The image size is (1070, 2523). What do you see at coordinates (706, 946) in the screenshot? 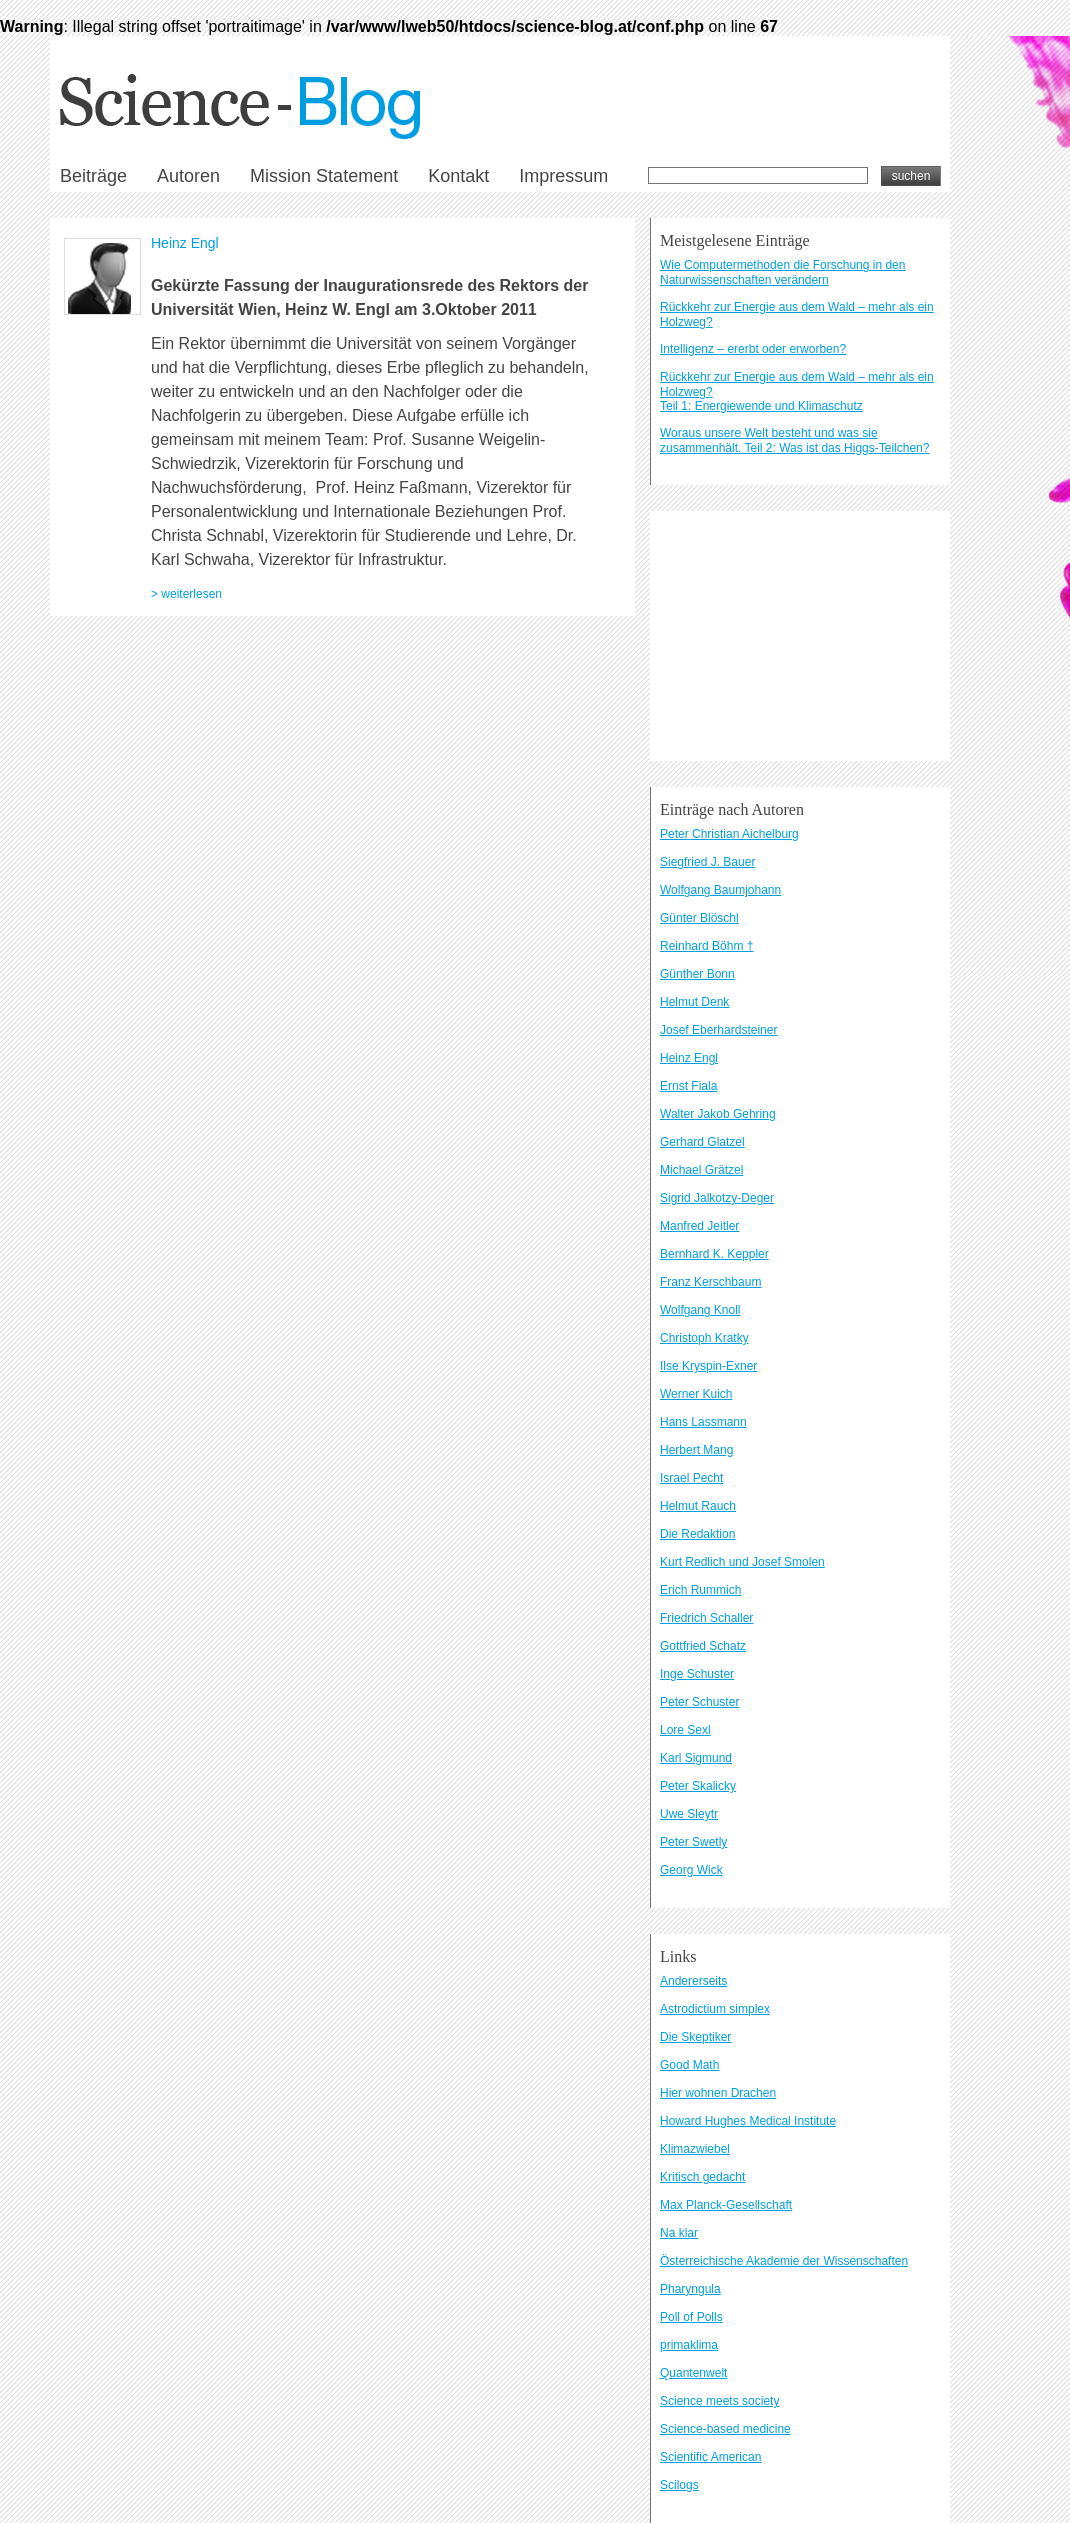
I see `Reinhard Böhm †` at bounding box center [706, 946].